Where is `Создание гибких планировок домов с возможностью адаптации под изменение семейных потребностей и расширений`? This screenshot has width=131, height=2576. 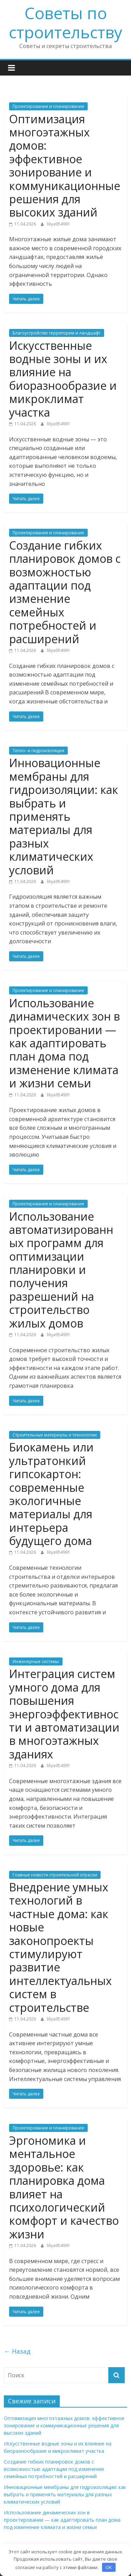
Создание гибких планировок домов с возможностью адаптации под изменение семейных потребностей и расширений is located at coordinates (65, 592).